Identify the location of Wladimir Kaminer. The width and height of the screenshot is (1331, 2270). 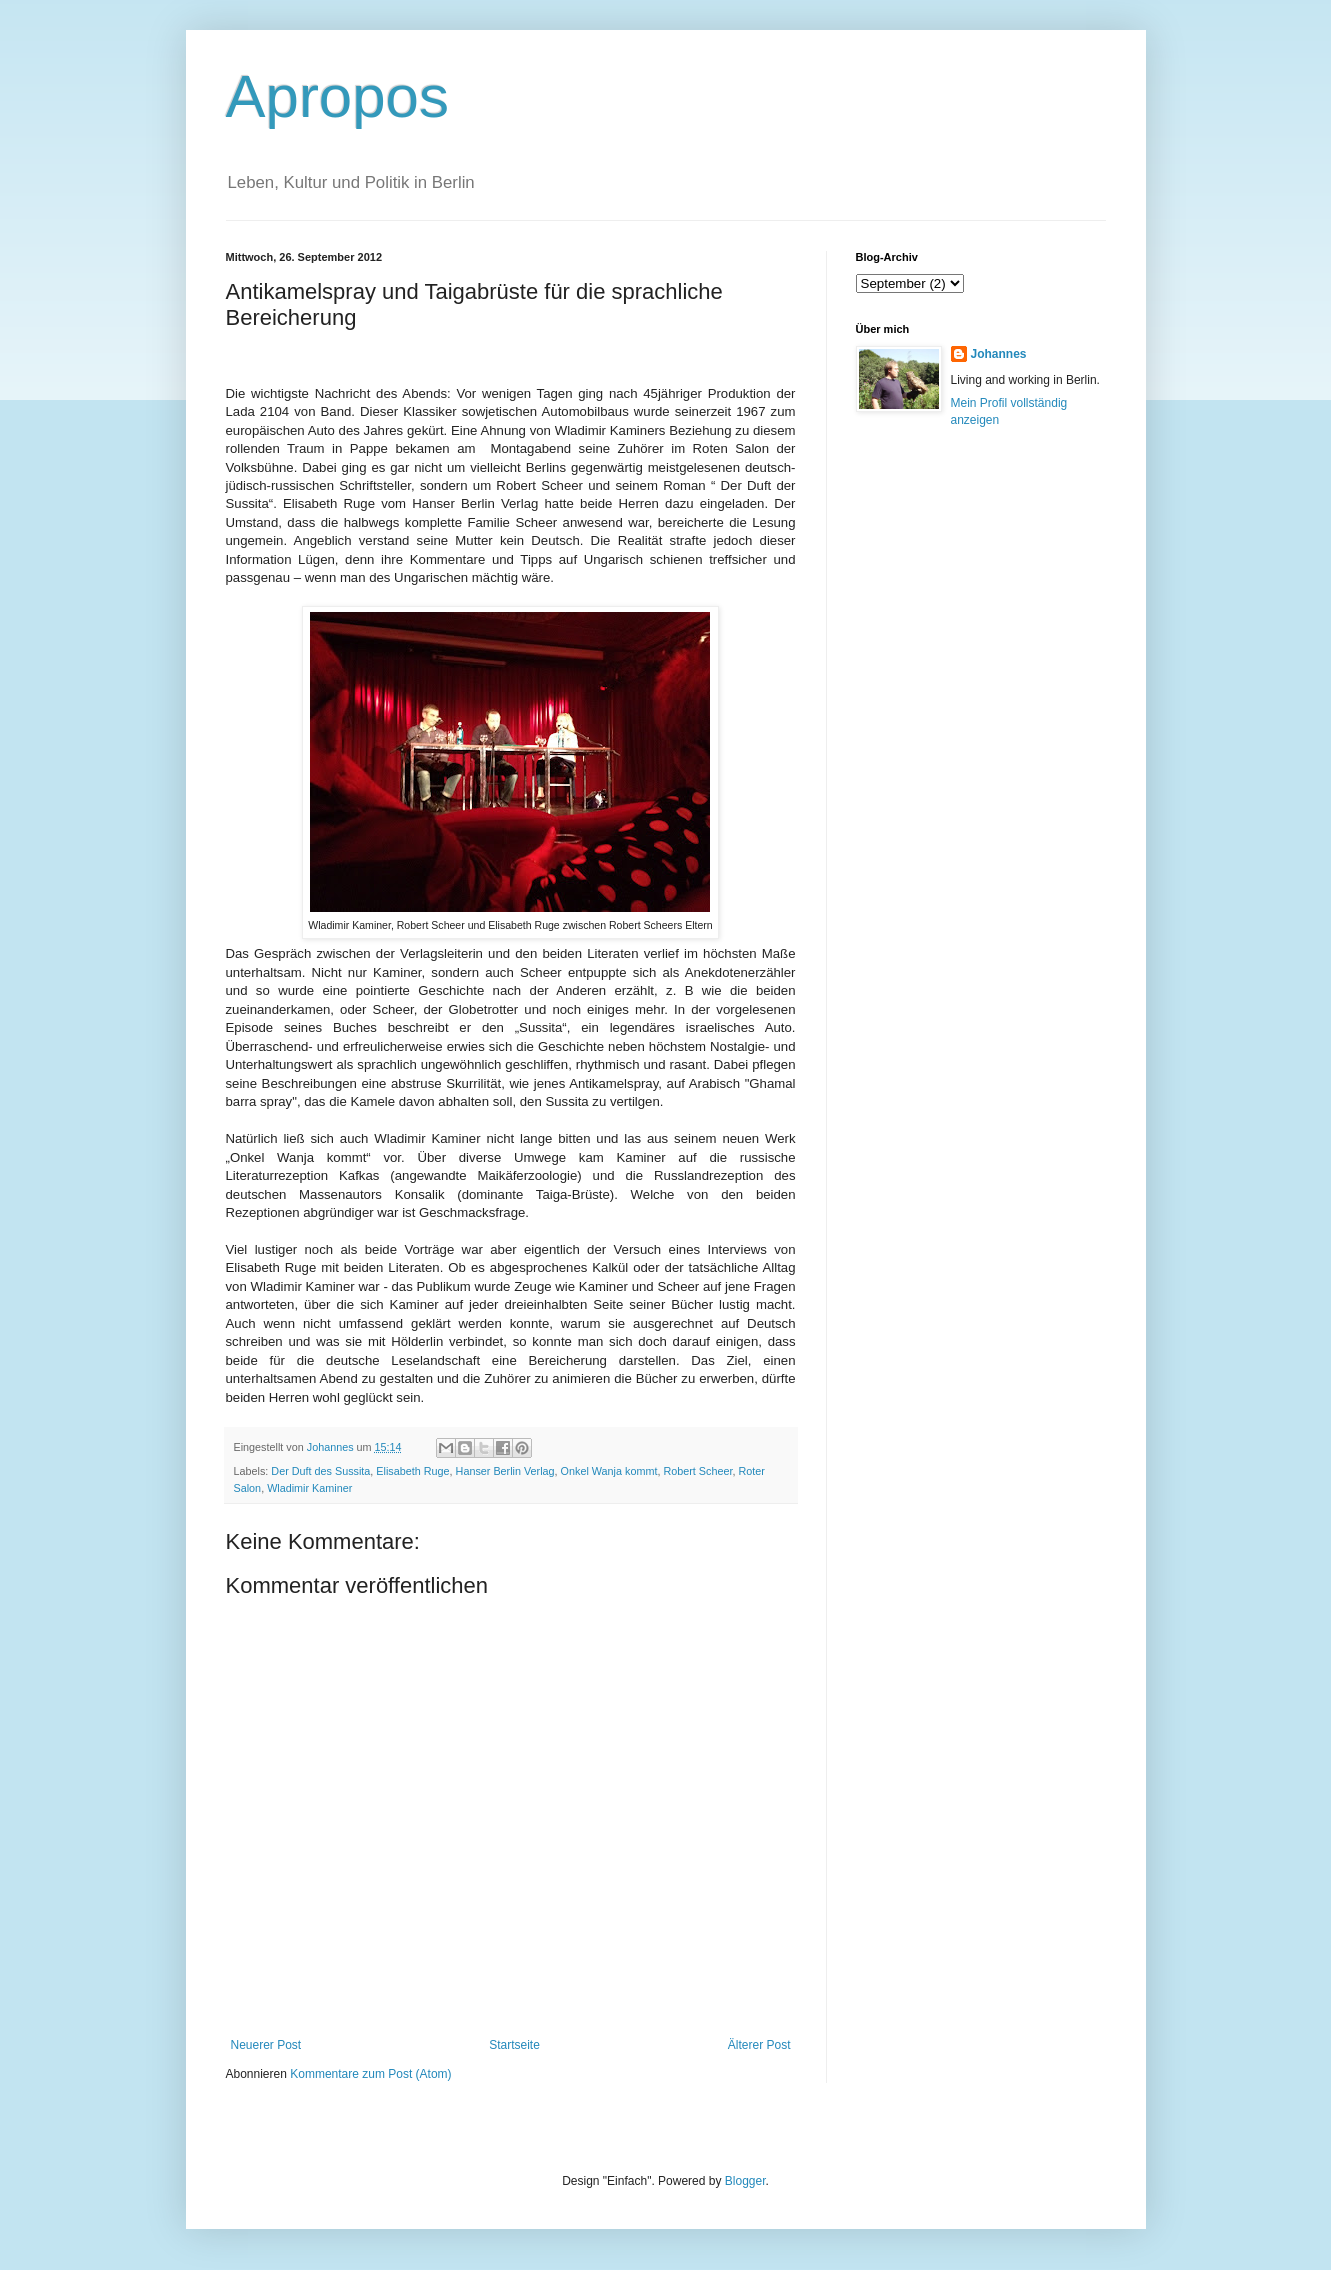
(309, 1488).